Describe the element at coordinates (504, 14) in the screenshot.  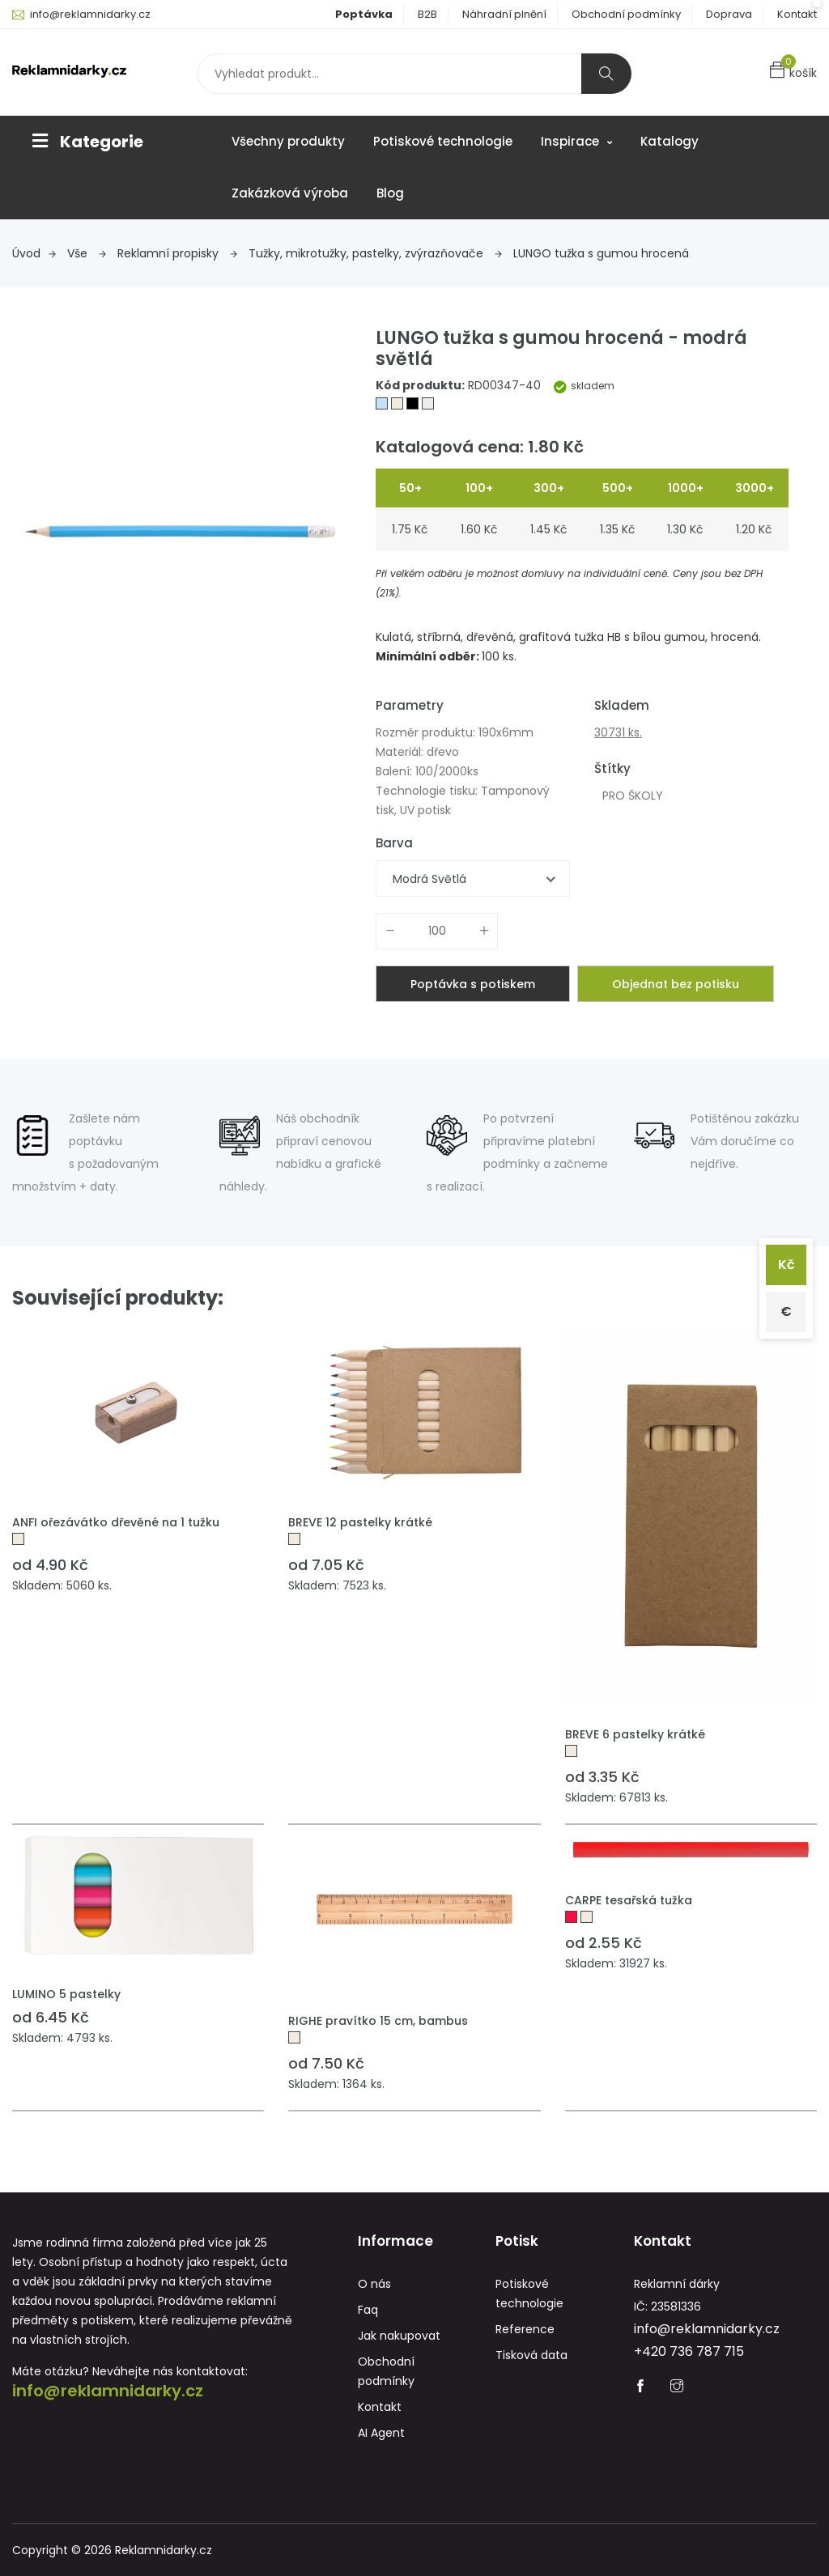
I see `Náhradní plnění` at that location.